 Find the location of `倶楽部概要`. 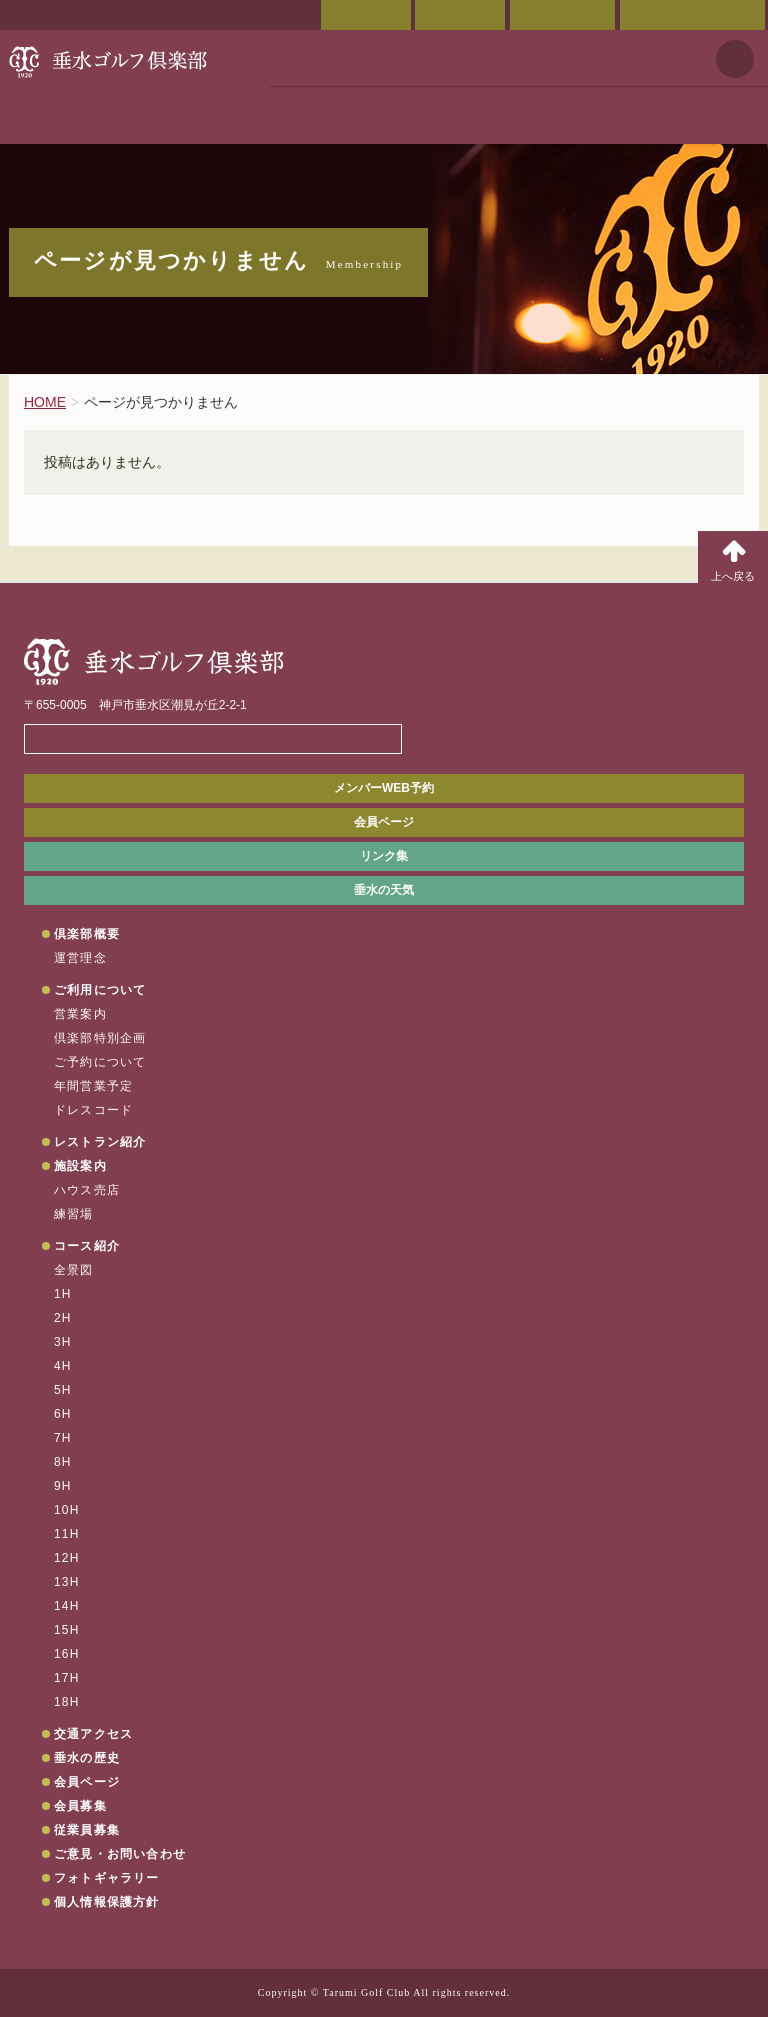

倶楽部概要 is located at coordinates (87, 934).